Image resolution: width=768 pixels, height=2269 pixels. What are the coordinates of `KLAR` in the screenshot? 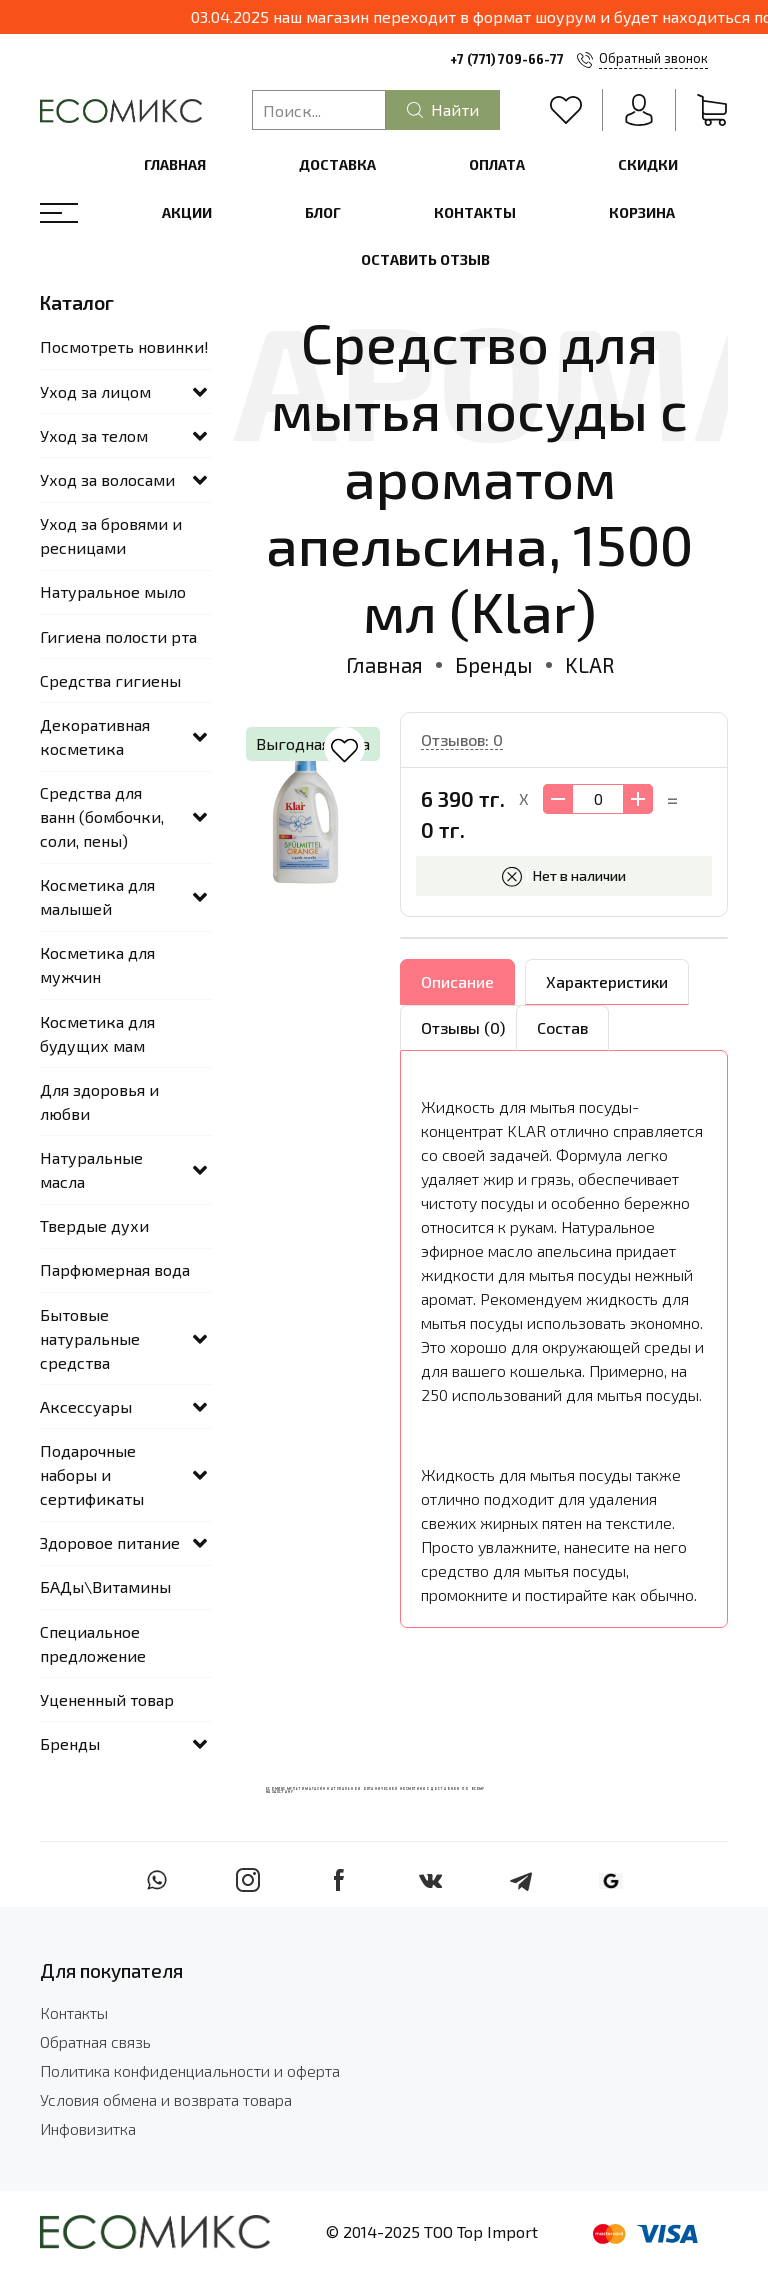 It's located at (589, 664).